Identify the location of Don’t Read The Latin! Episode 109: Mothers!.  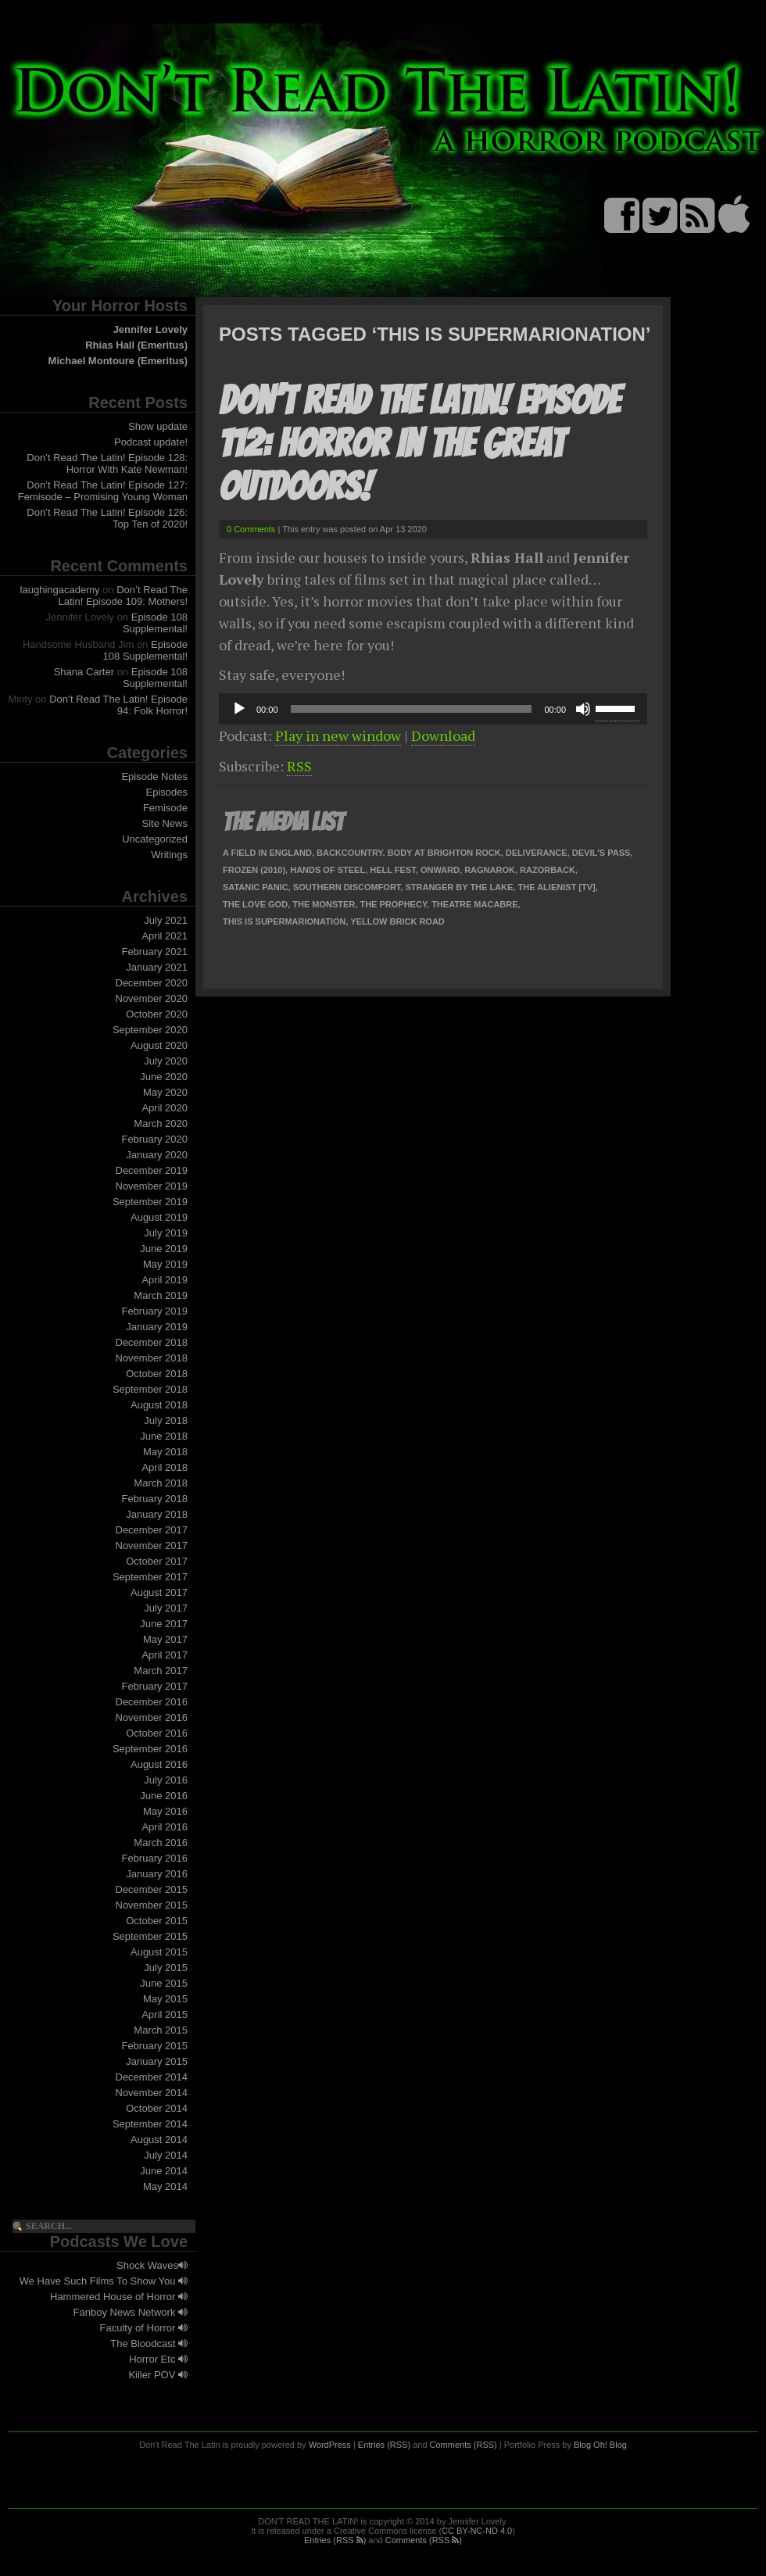
(123, 595).